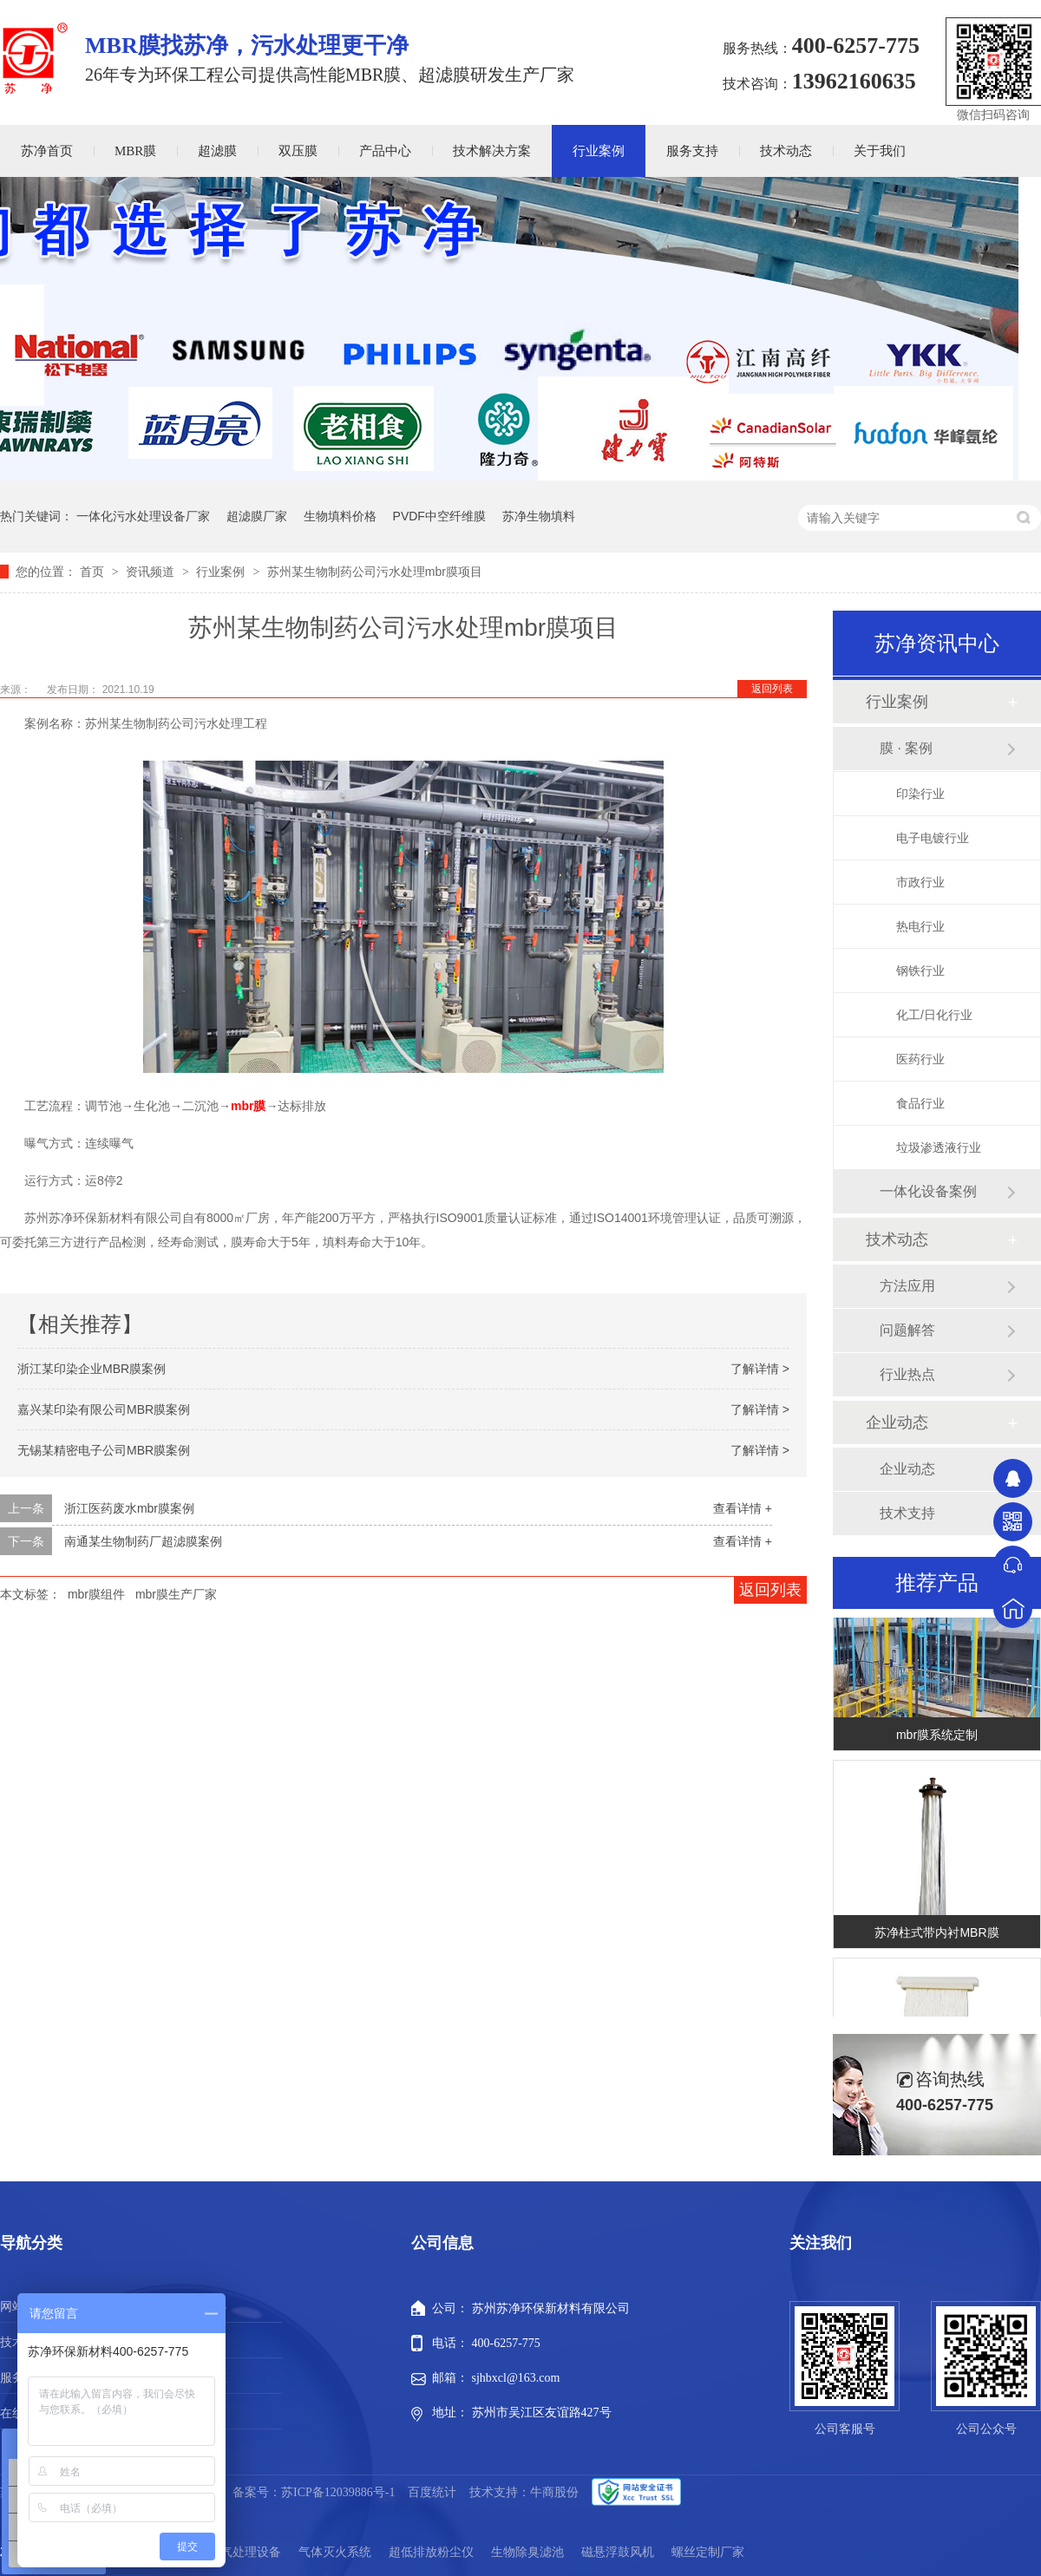 The width and height of the screenshot is (1041, 2576). Describe the element at coordinates (936, 1938) in the screenshot. I see `苏净柱式带内衬MBR膜` at that location.